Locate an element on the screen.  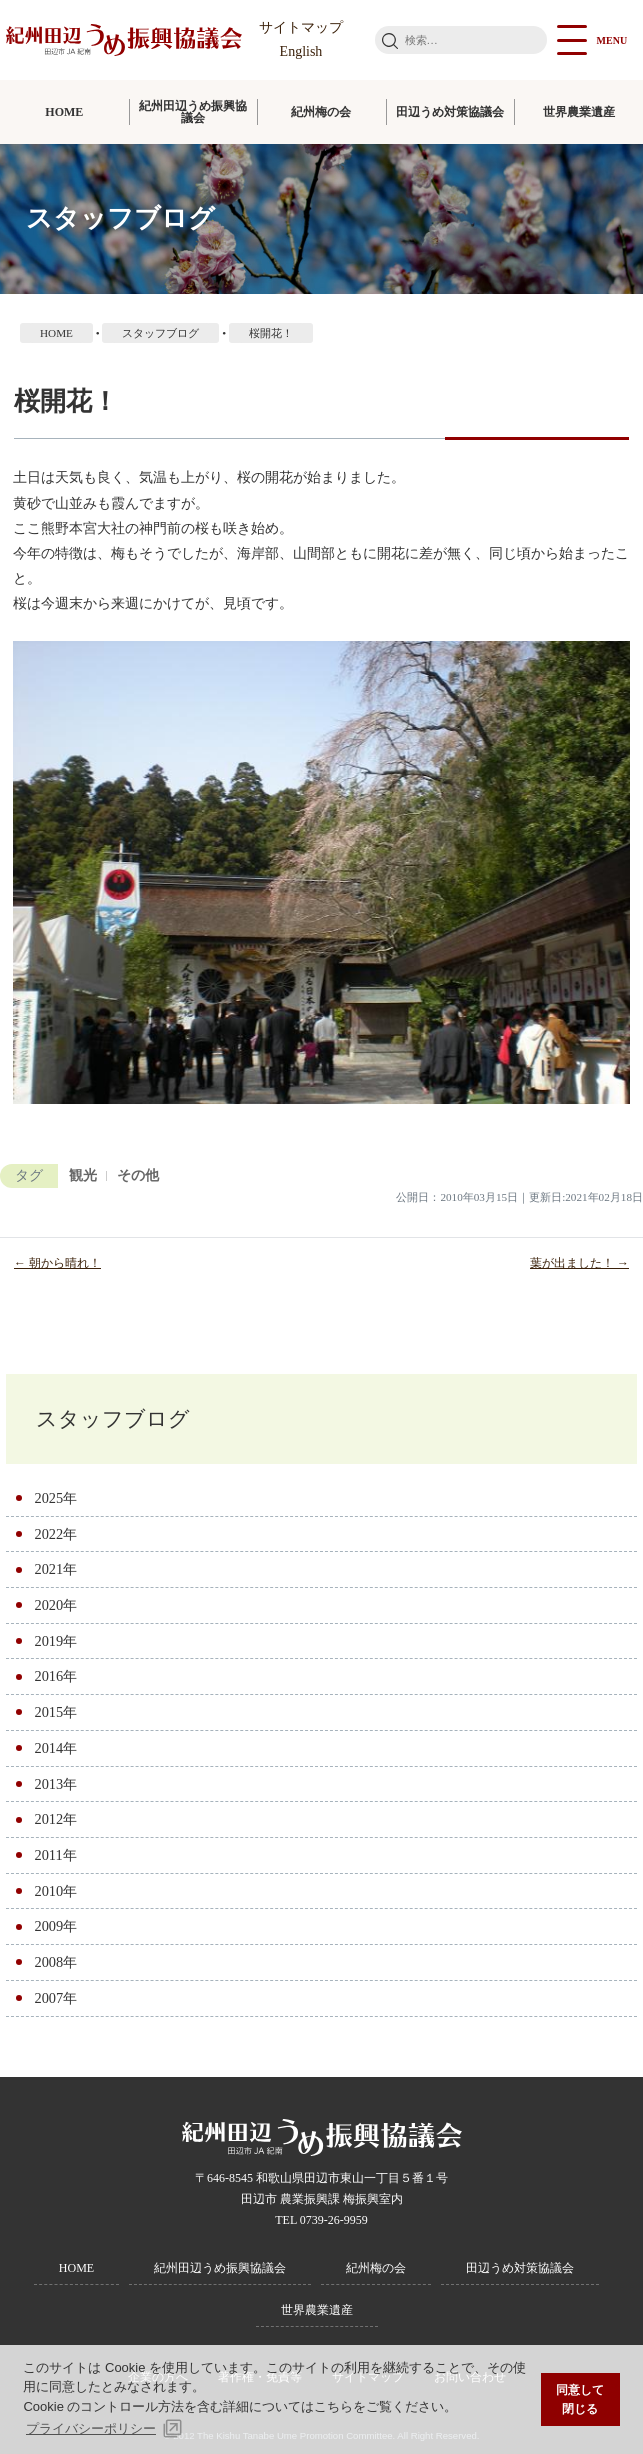
← 朝から晴れ！ is located at coordinates (57, 1263).